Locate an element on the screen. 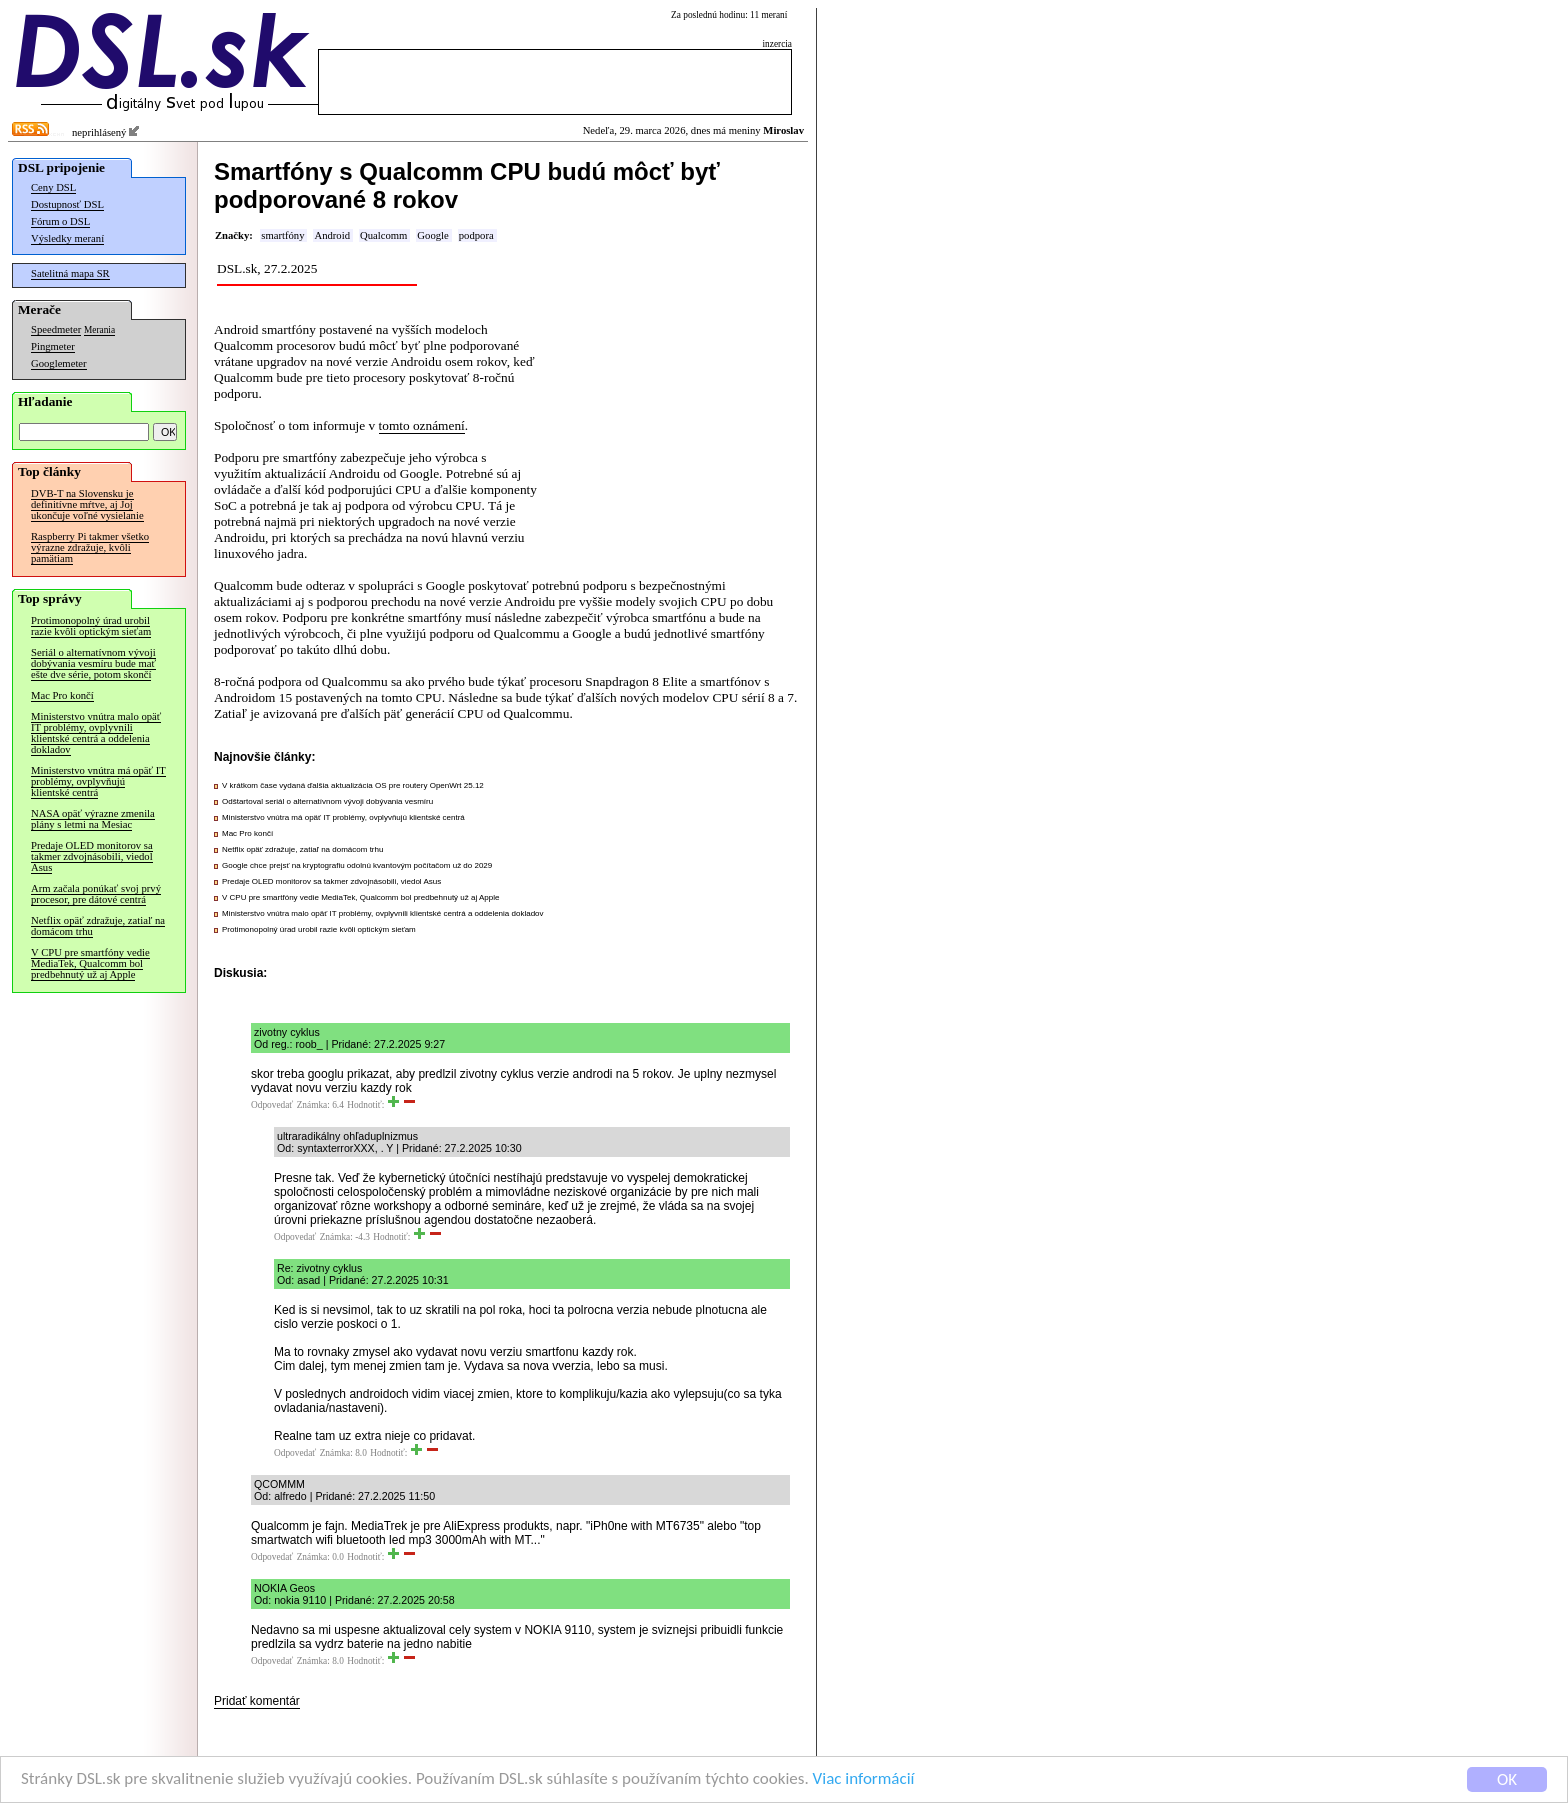 This screenshot has height=1803, width=1568. Predaje OLED monitorov sa takmer zdvojnásobili, viedol Asus is located at coordinates (92, 856).